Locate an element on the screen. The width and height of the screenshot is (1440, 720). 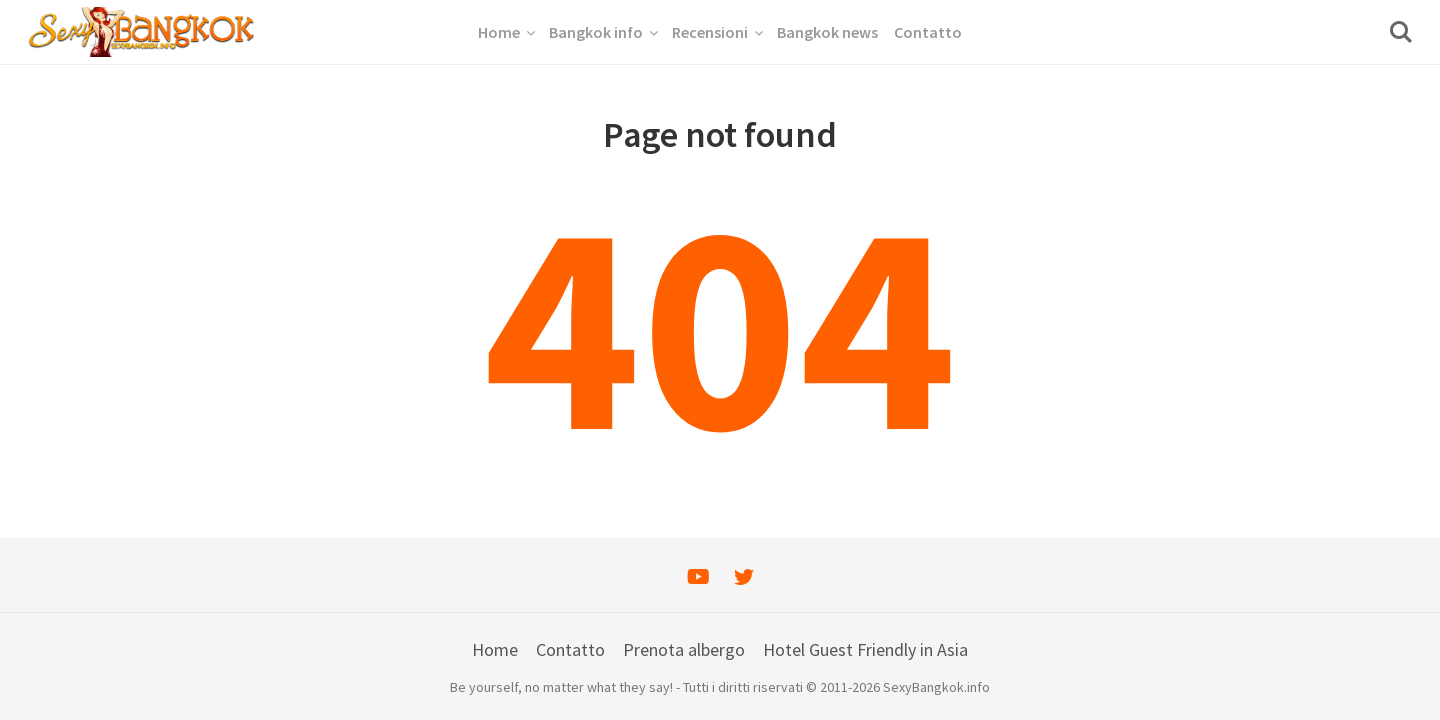
Contatto is located at coordinates (570, 649).